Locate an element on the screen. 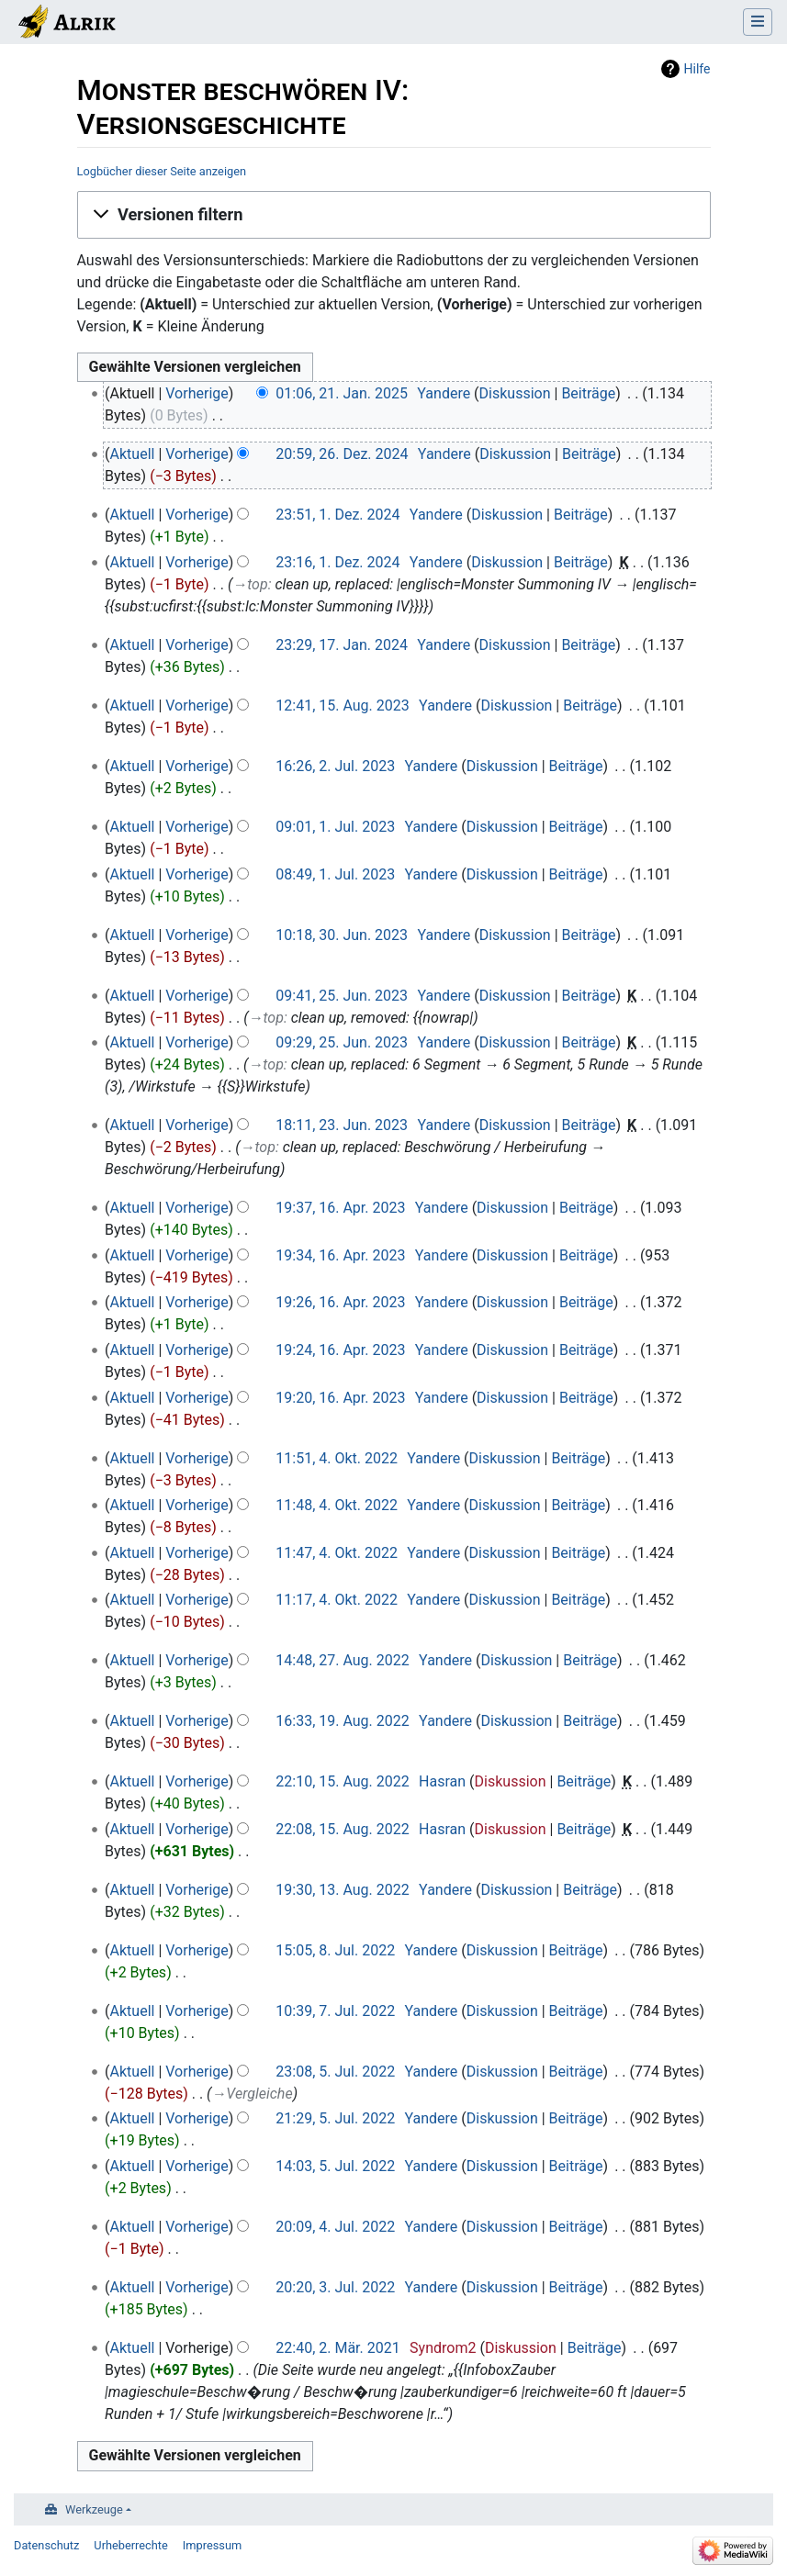  Datenschutz is located at coordinates (46, 2545).